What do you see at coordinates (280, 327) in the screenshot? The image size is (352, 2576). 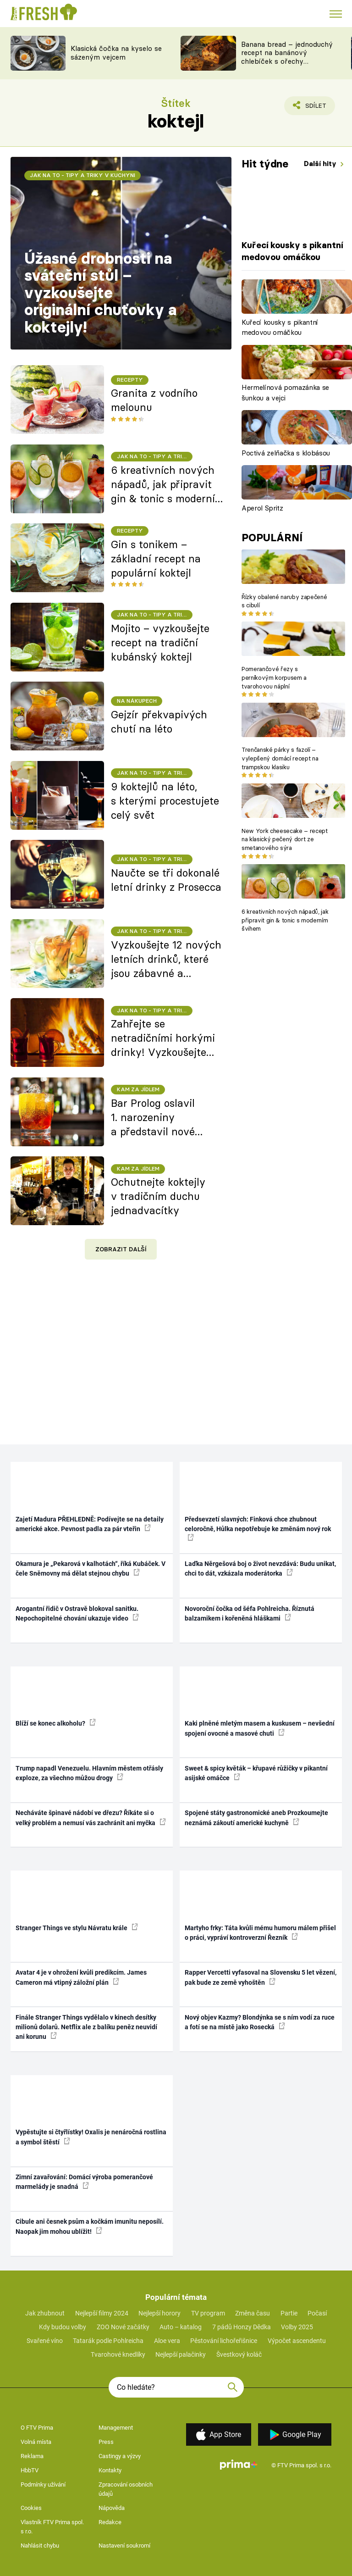 I see `Kuřecí kousky s pikantní medovou omáčkou` at bounding box center [280, 327].